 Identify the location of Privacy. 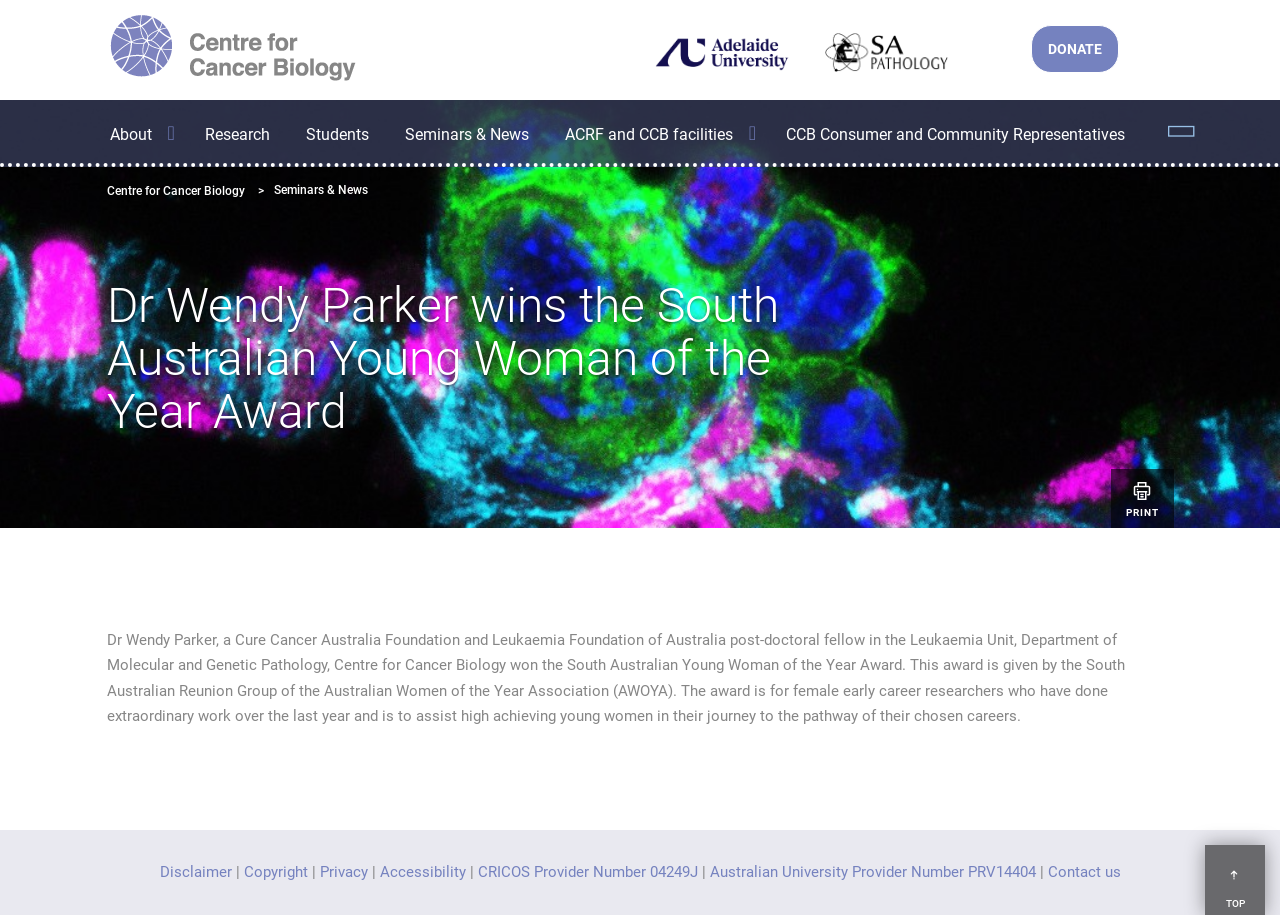
(344, 872).